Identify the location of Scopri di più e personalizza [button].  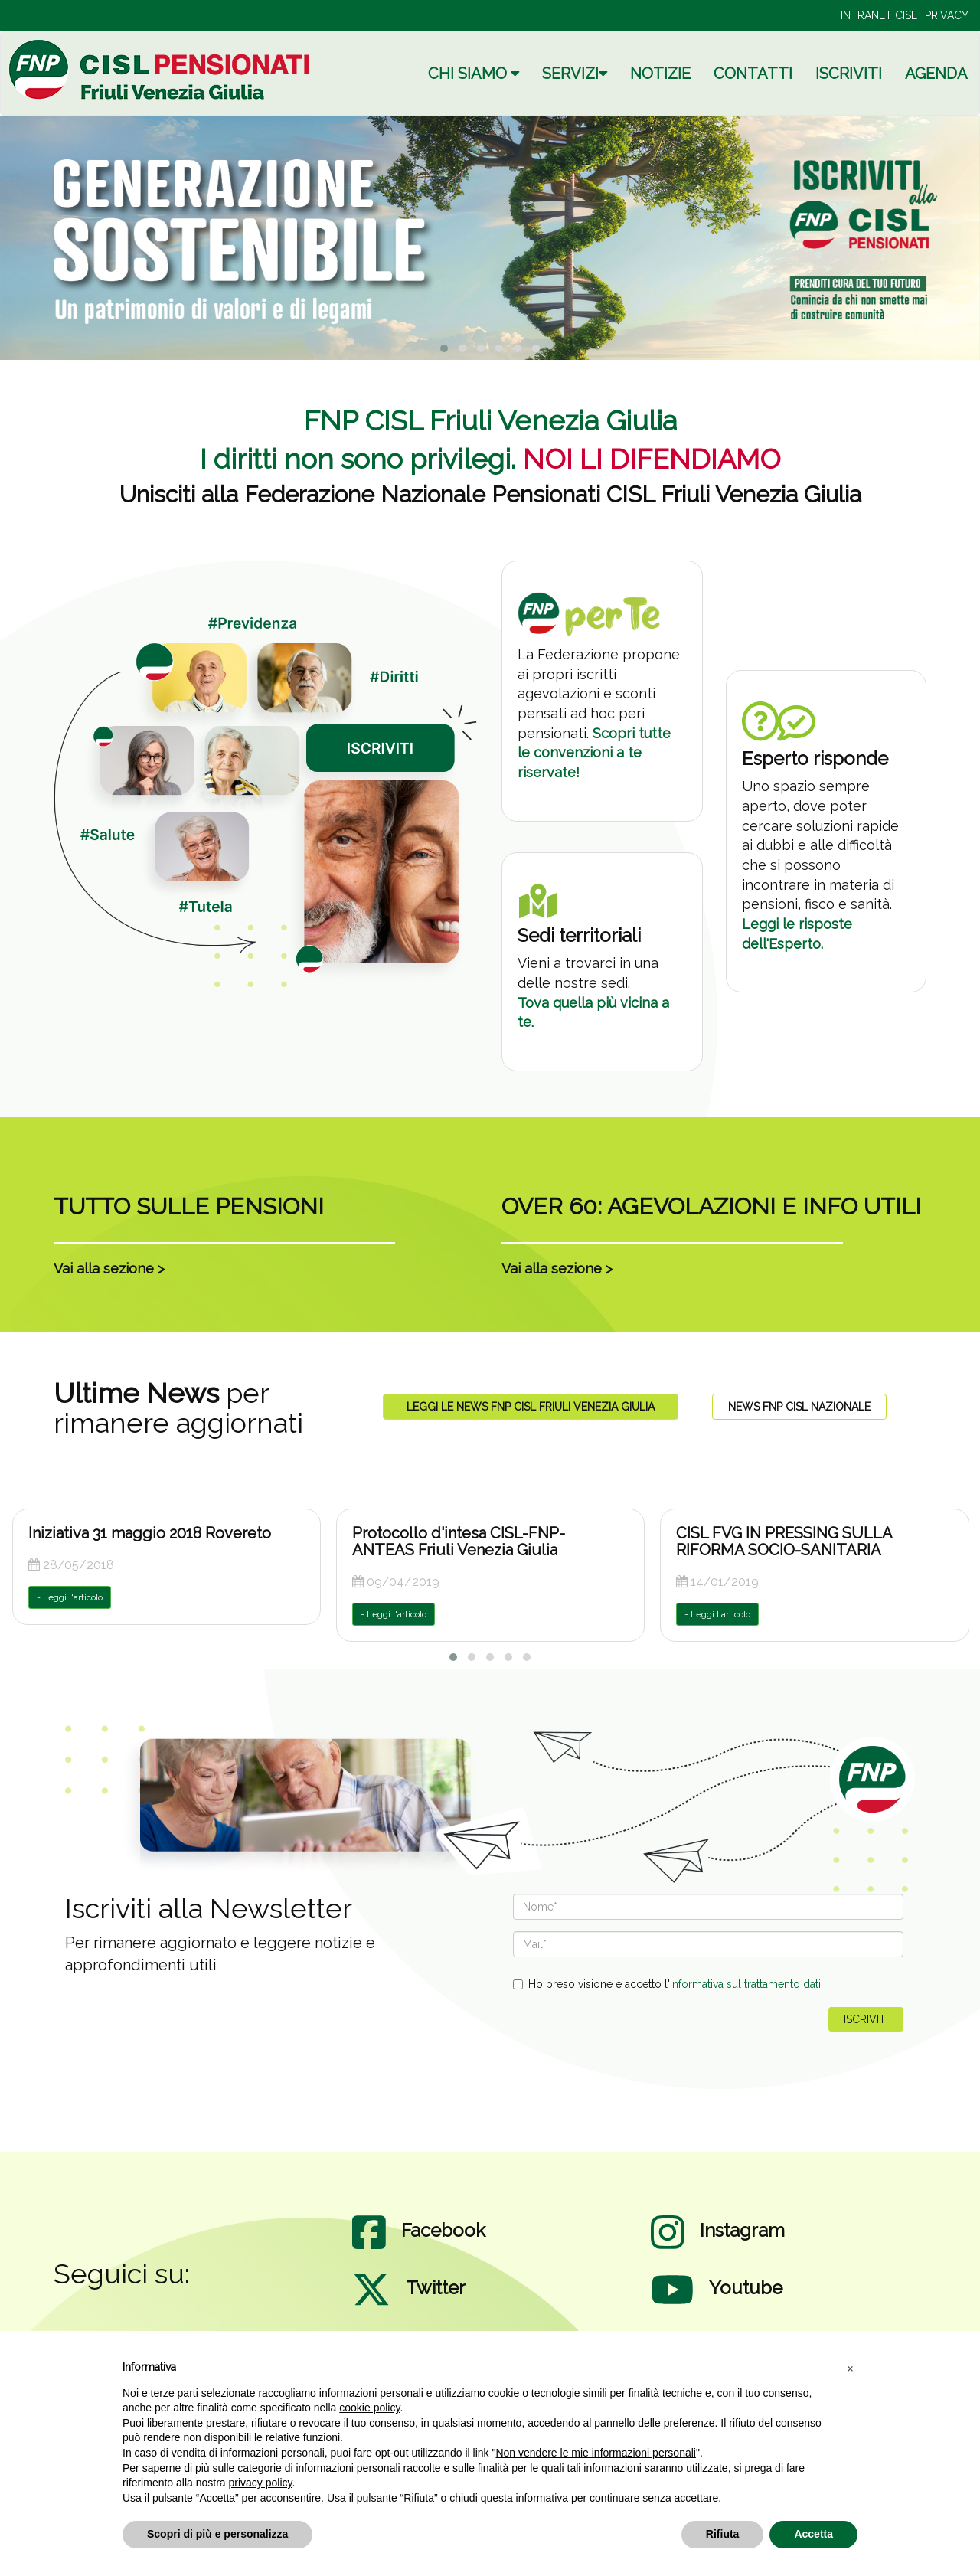
(217, 2534).